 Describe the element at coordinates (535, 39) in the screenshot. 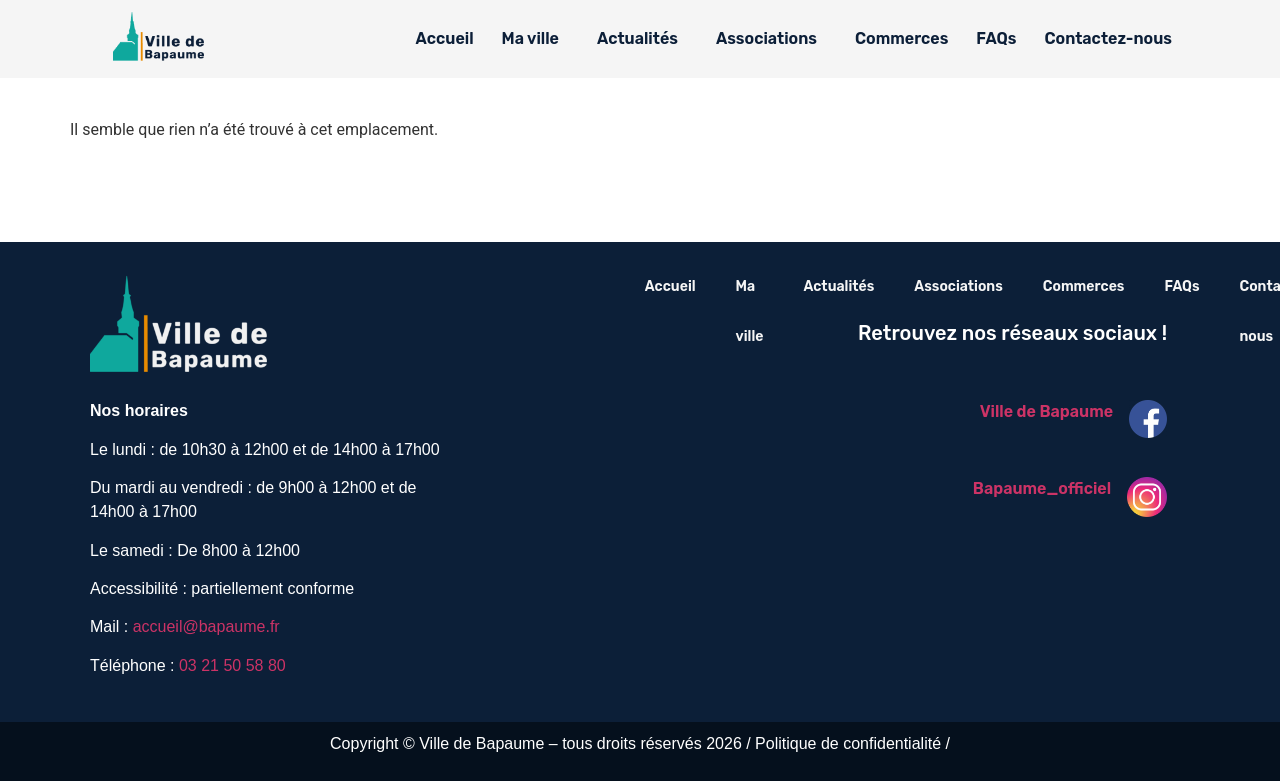

I see `[button]` at that location.